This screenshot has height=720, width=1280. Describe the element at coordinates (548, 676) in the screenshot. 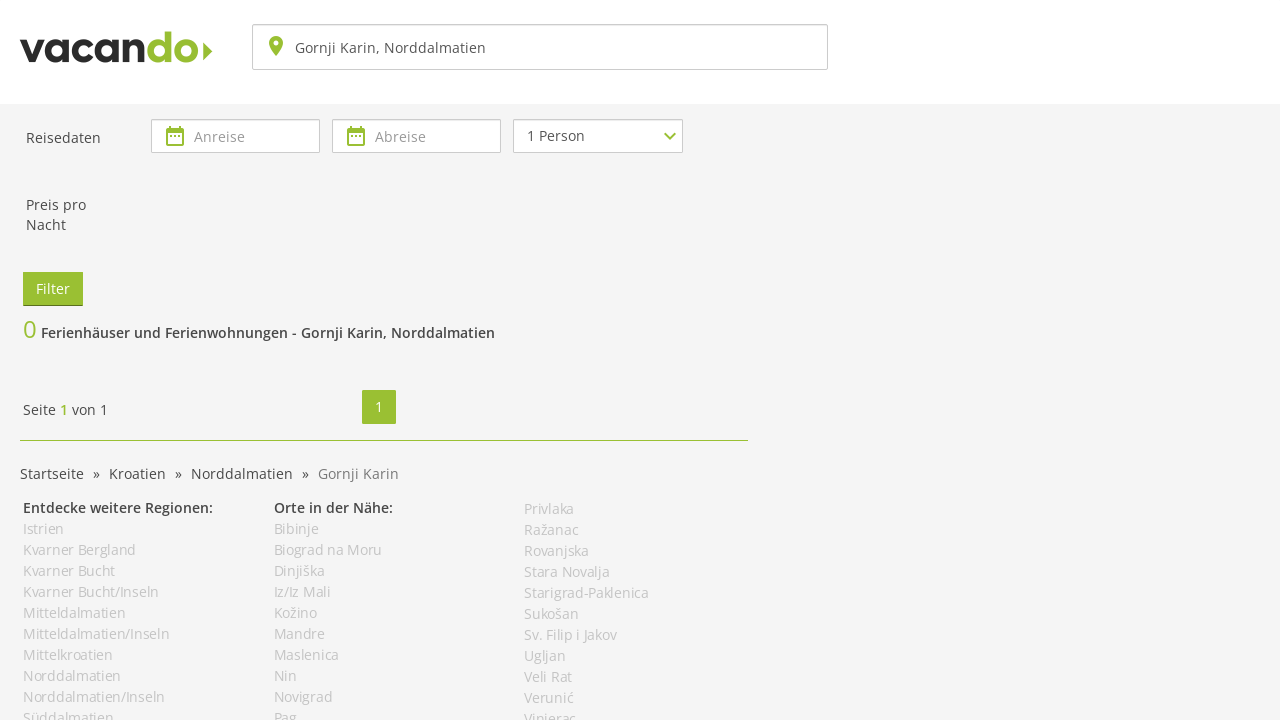

I see `Veli Rat` at that location.